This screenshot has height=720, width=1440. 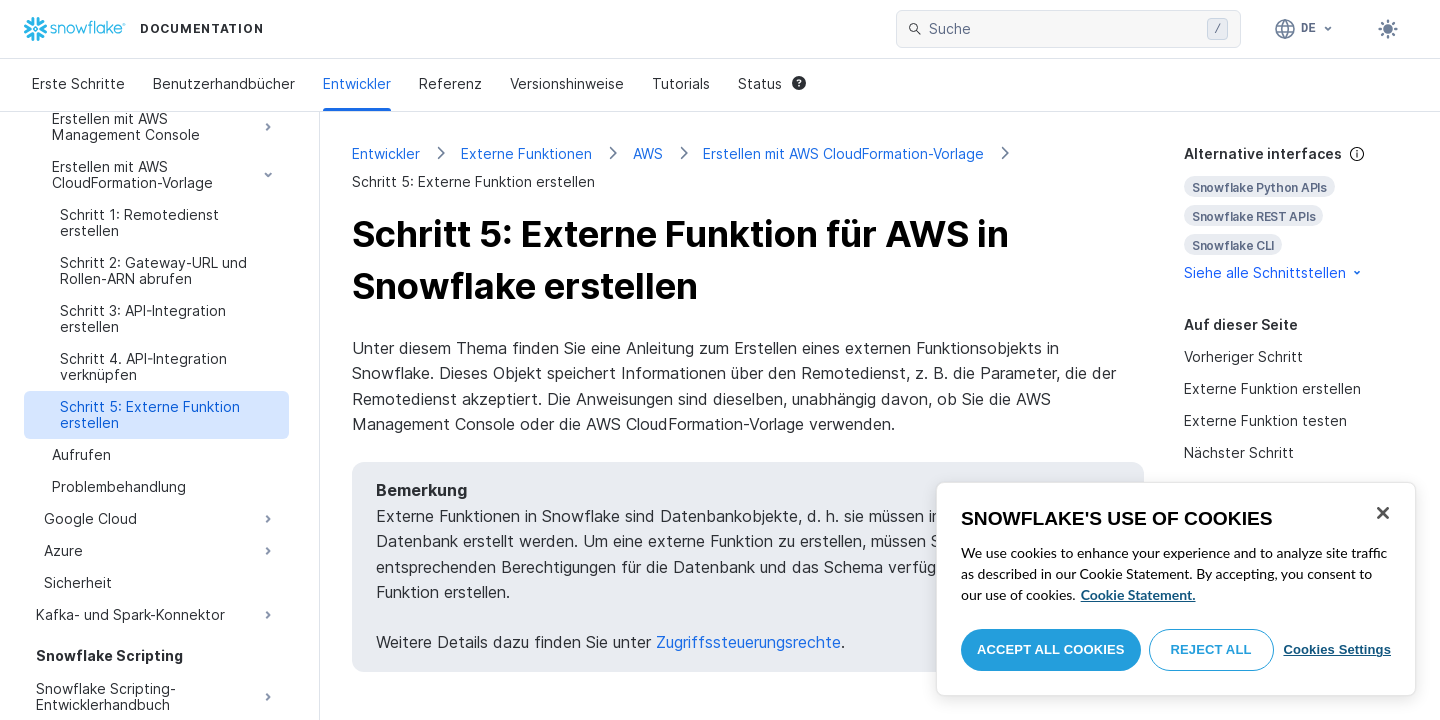 What do you see at coordinates (843, 153) in the screenshot?
I see `Erstellen mit AWS CloudFormation-Vorlage` at bounding box center [843, 153].